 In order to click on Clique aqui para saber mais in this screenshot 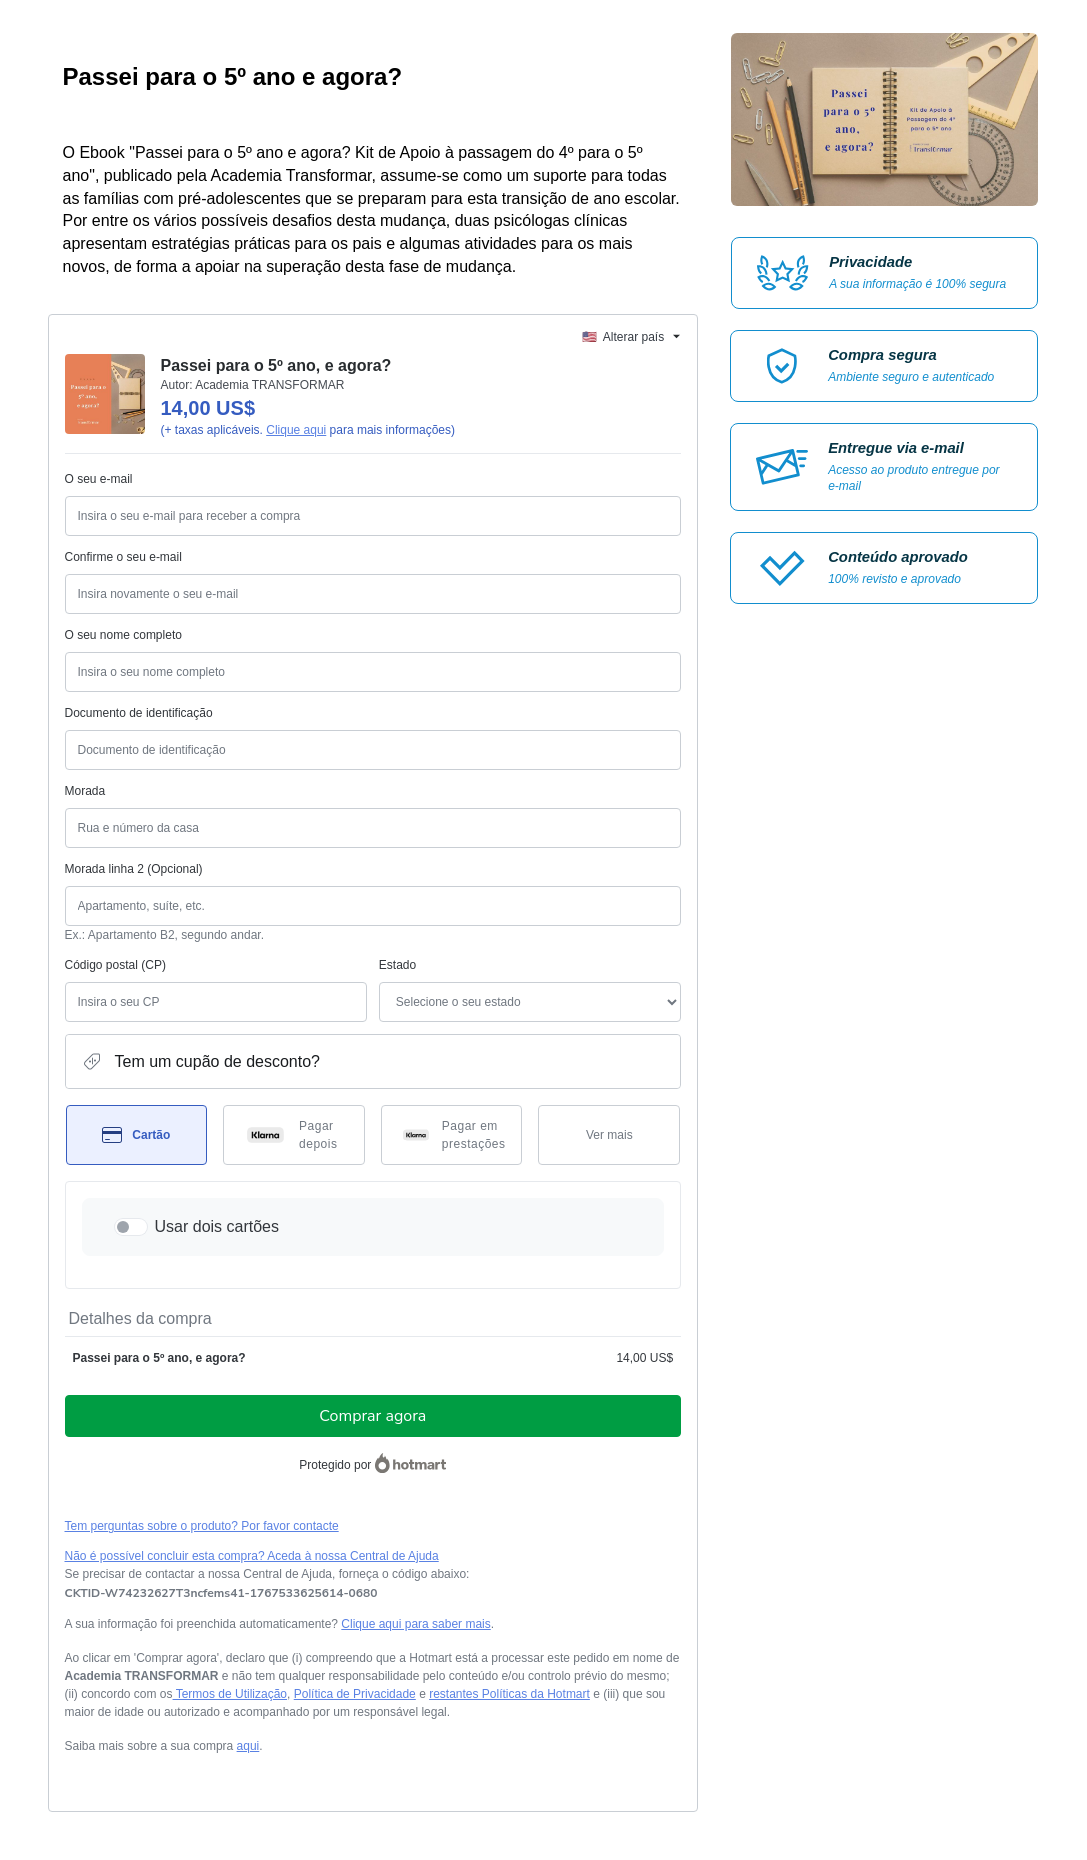, I will do `click(415, 1624)`.